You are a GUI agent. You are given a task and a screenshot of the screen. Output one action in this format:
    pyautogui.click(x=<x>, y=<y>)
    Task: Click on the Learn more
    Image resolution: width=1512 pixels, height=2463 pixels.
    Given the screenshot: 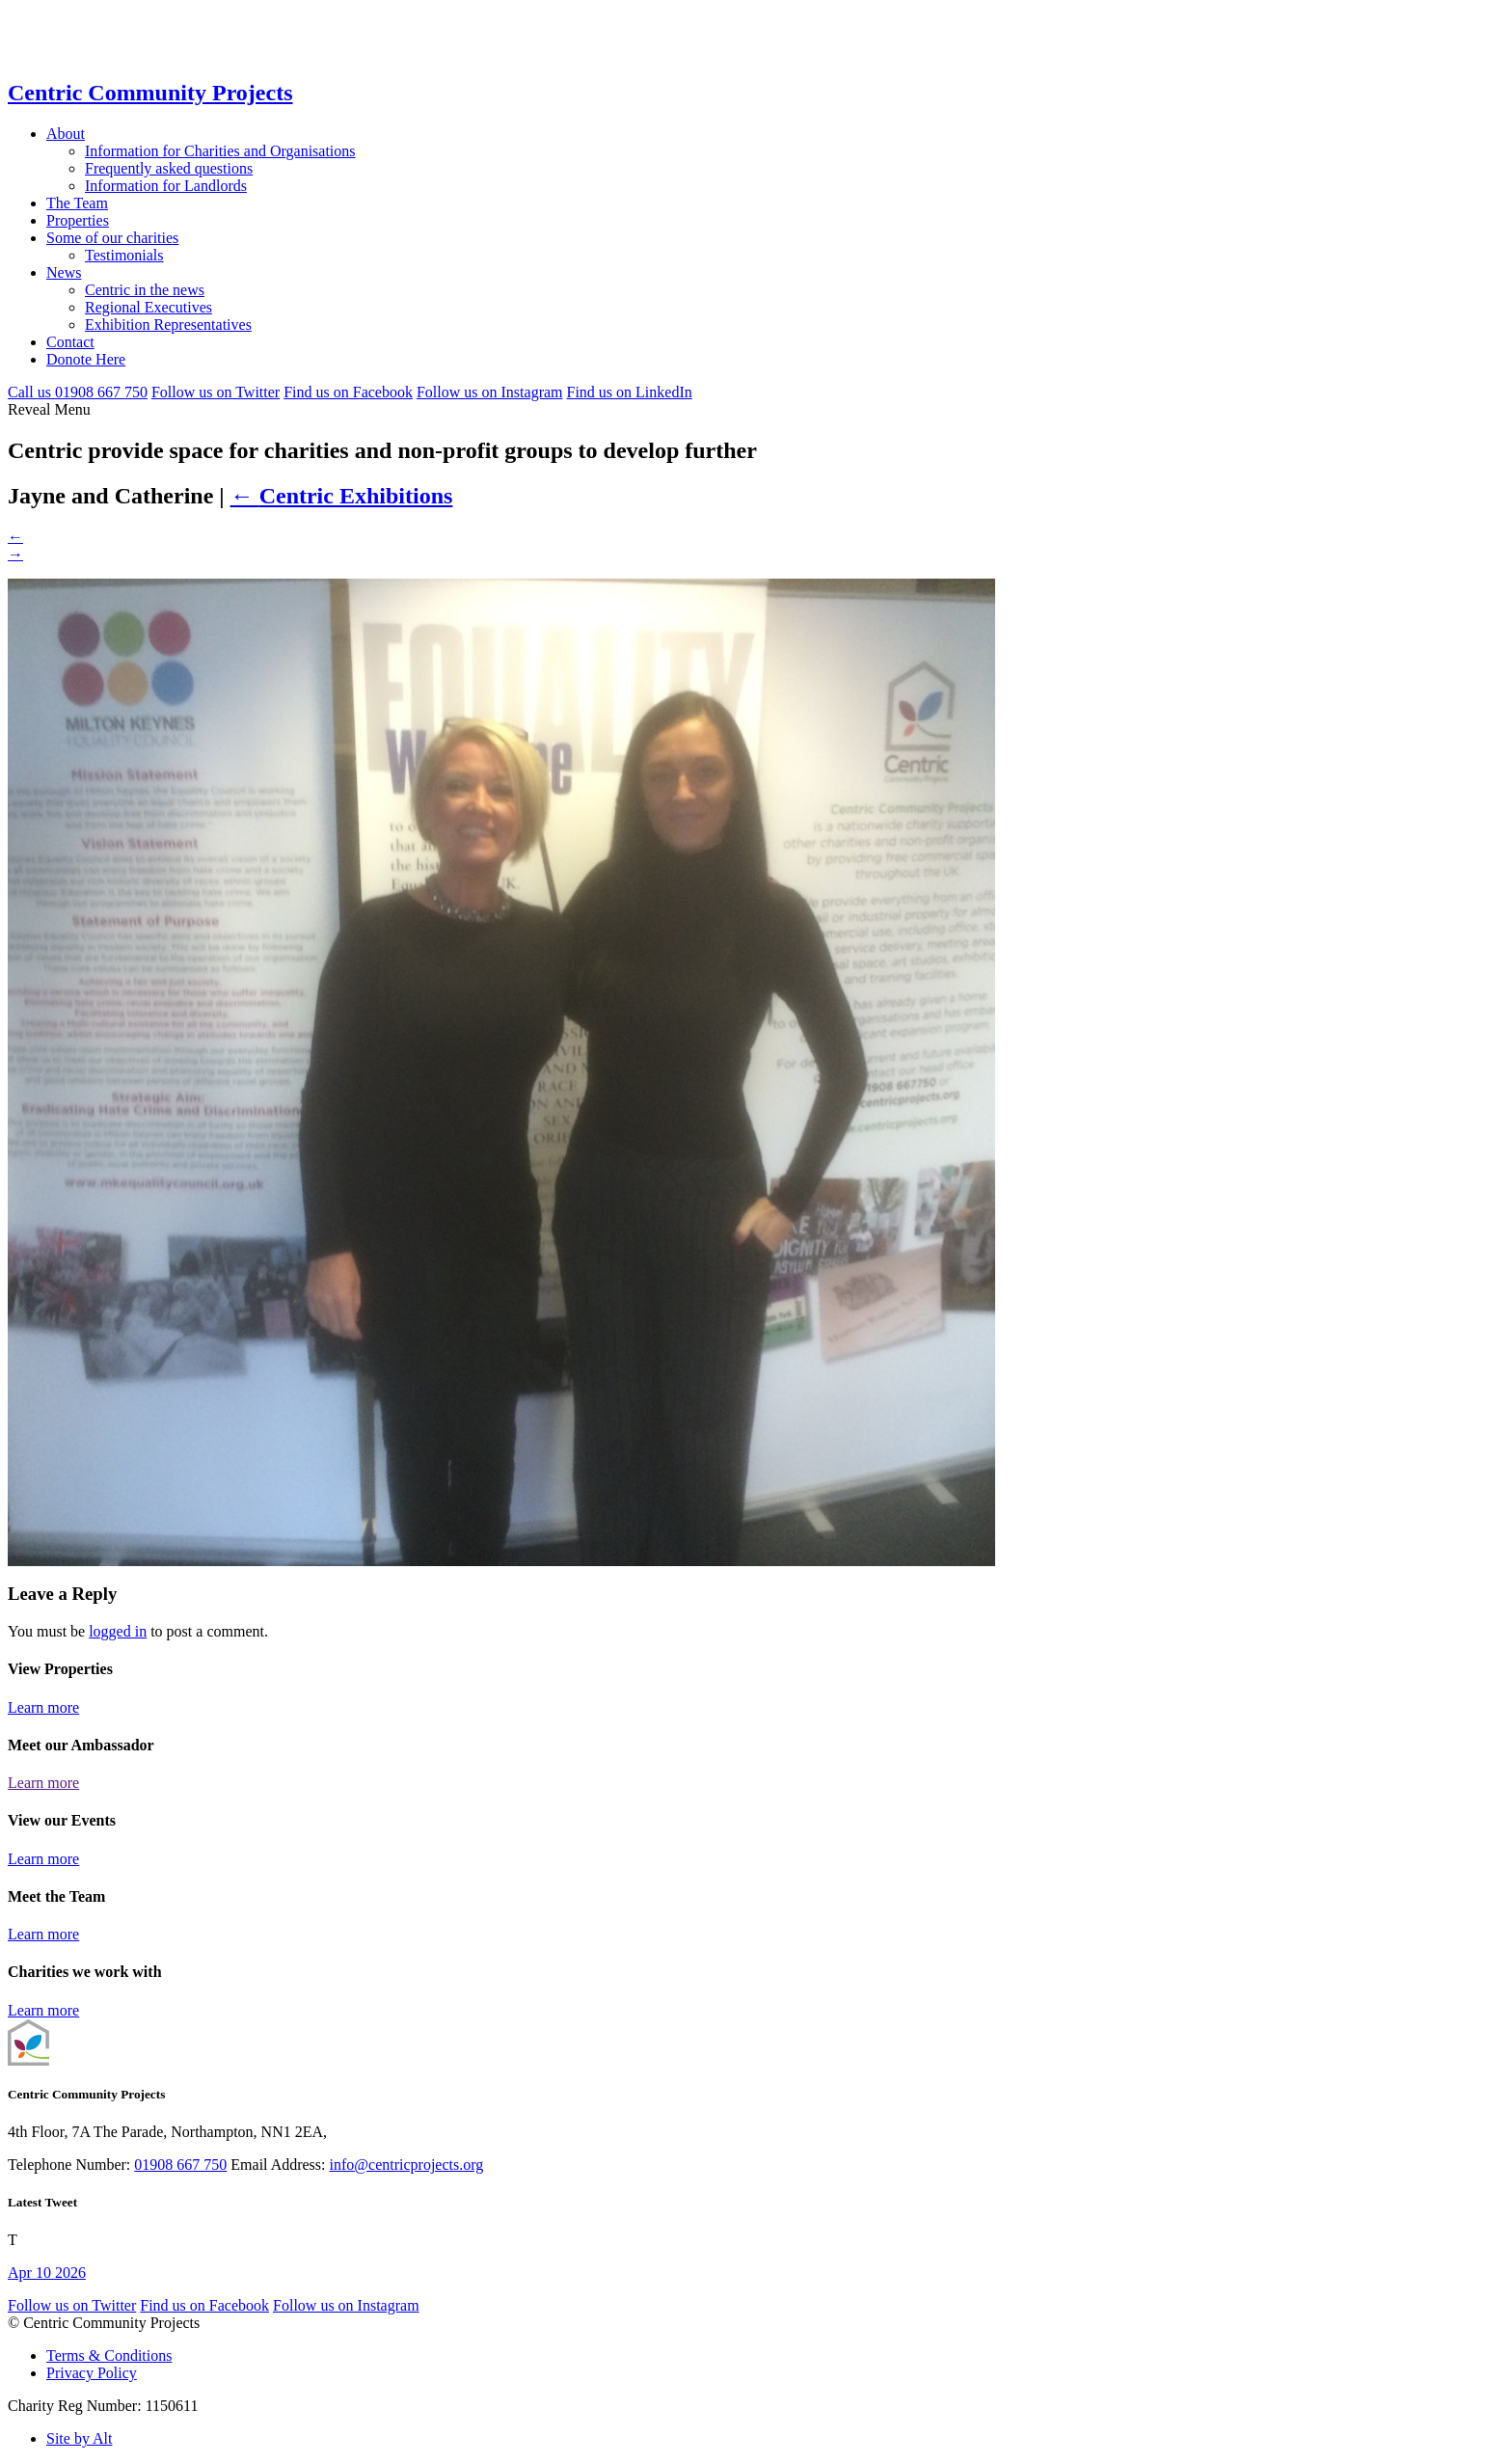 What is the action you would take?
    pyautogui.click(x=43, y=1707)
    